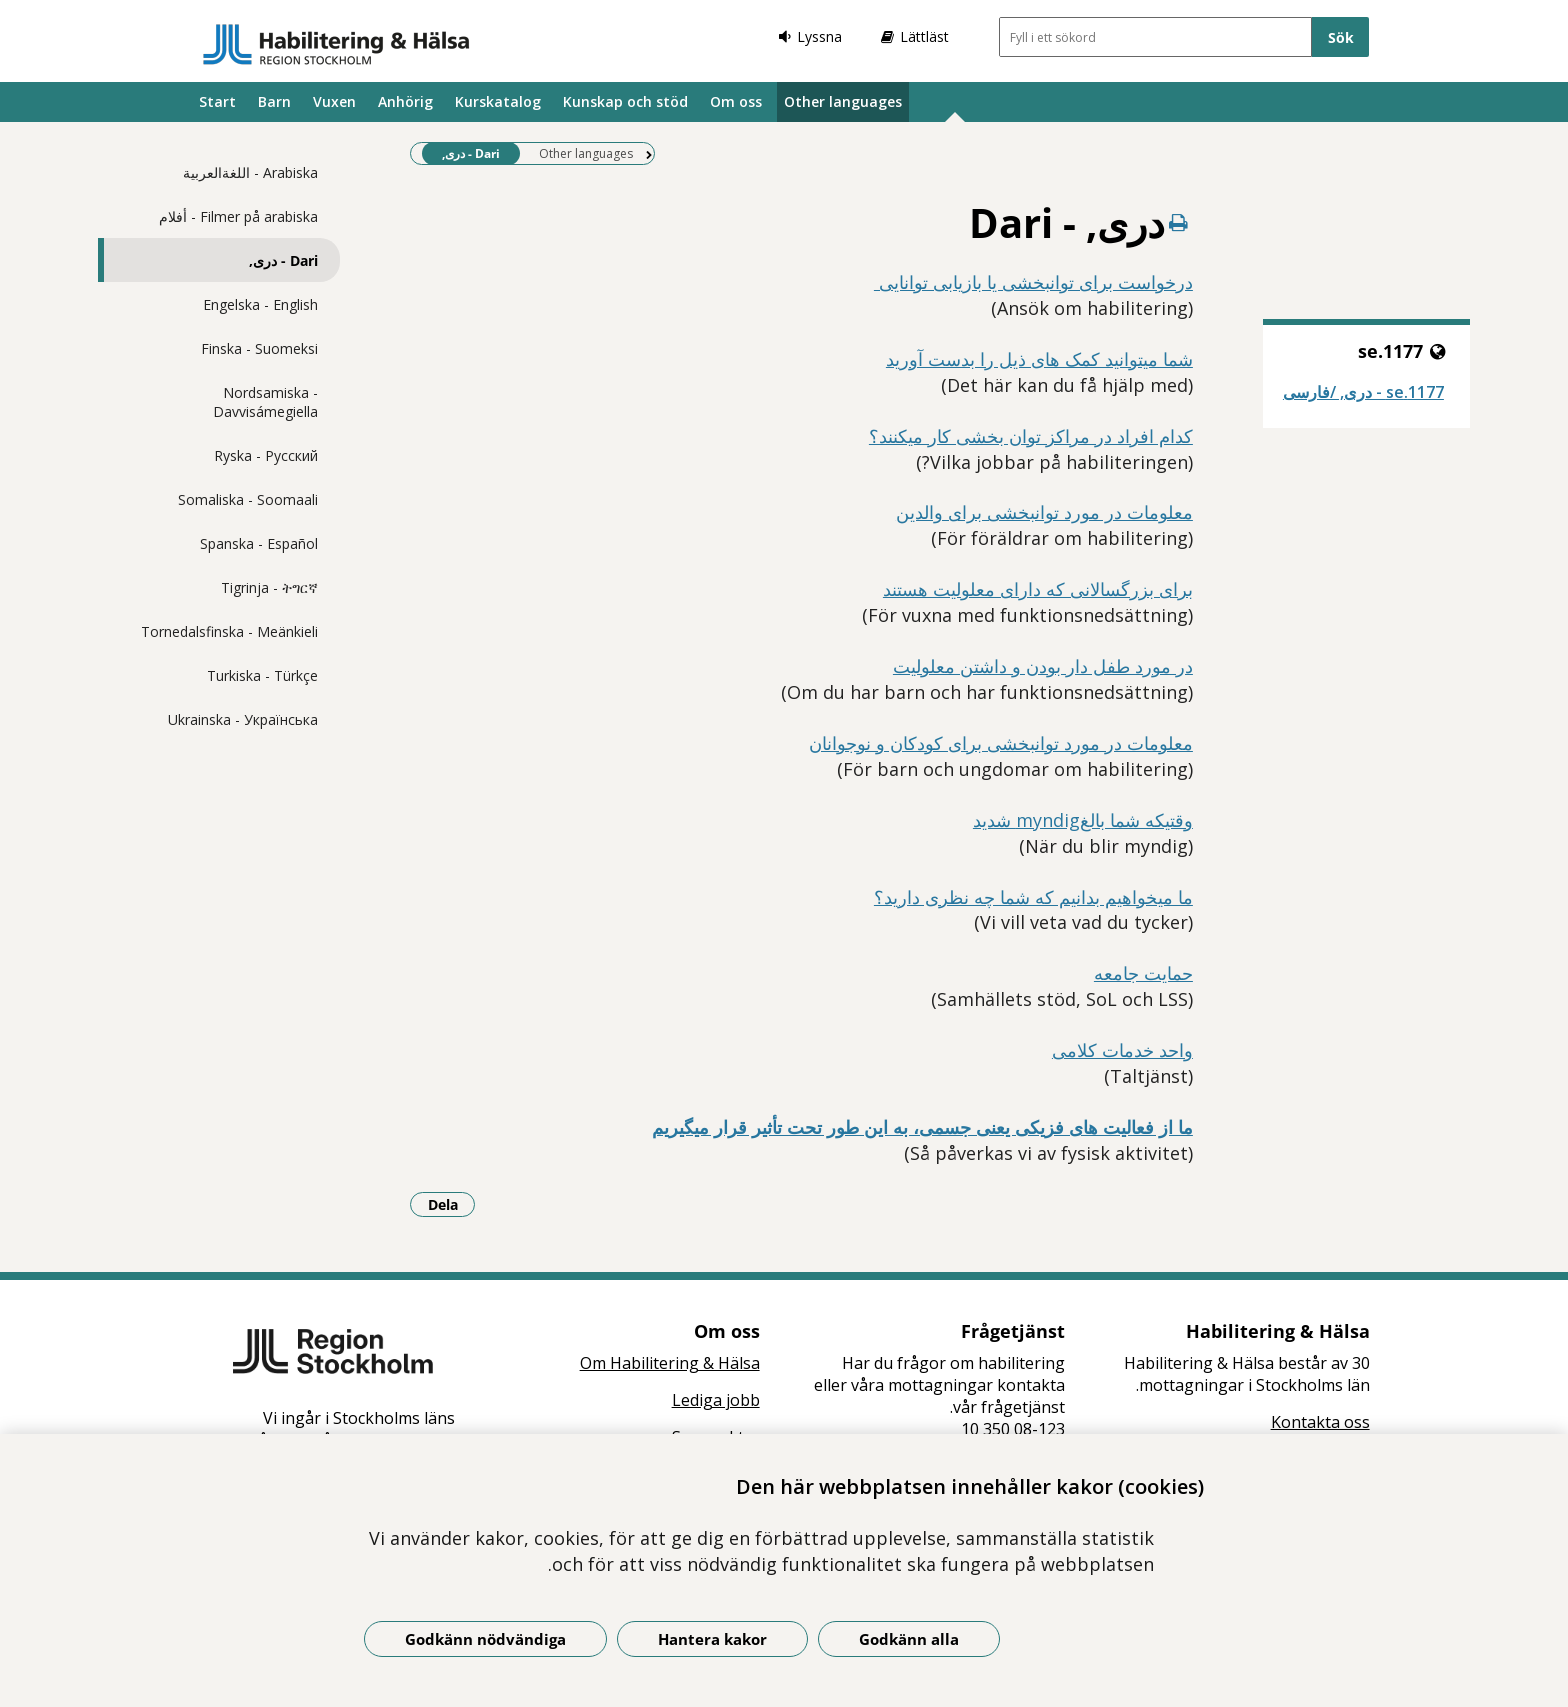  Describe the element at coordinates (334, 101) in the screenshot. I see `Vuxen` at that location.